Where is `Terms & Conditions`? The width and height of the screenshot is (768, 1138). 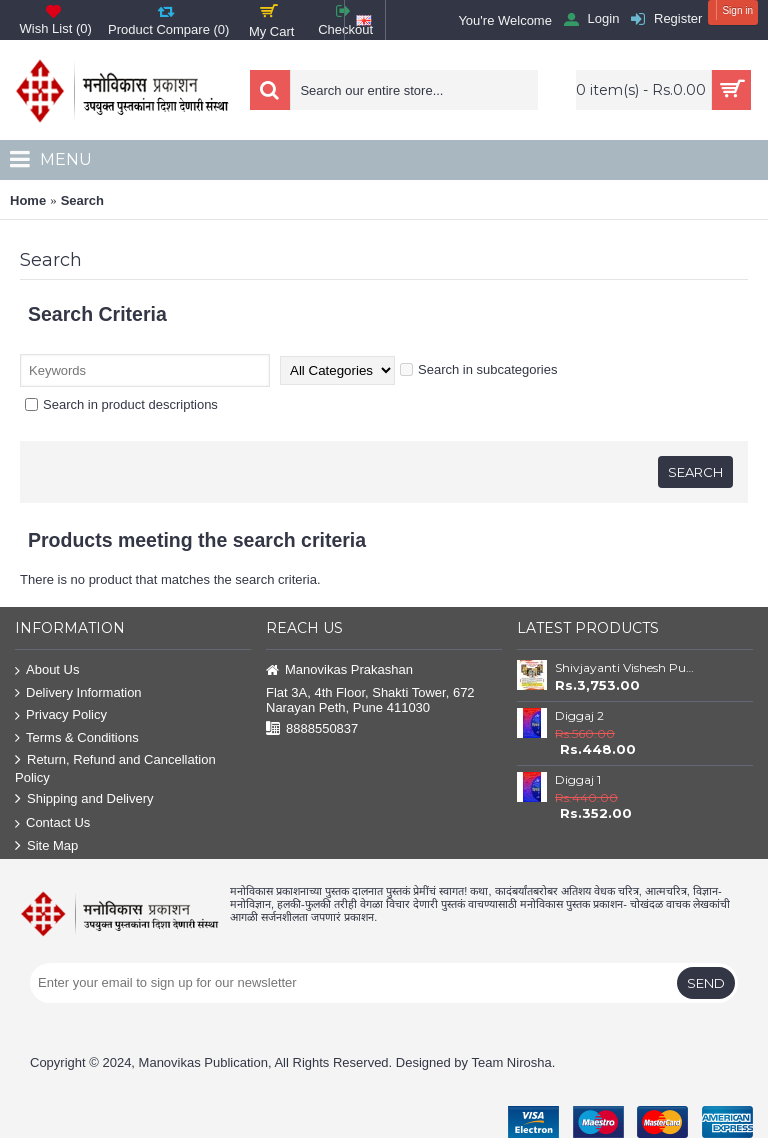
Terms & Conditions is located at coordinates (77, 738).